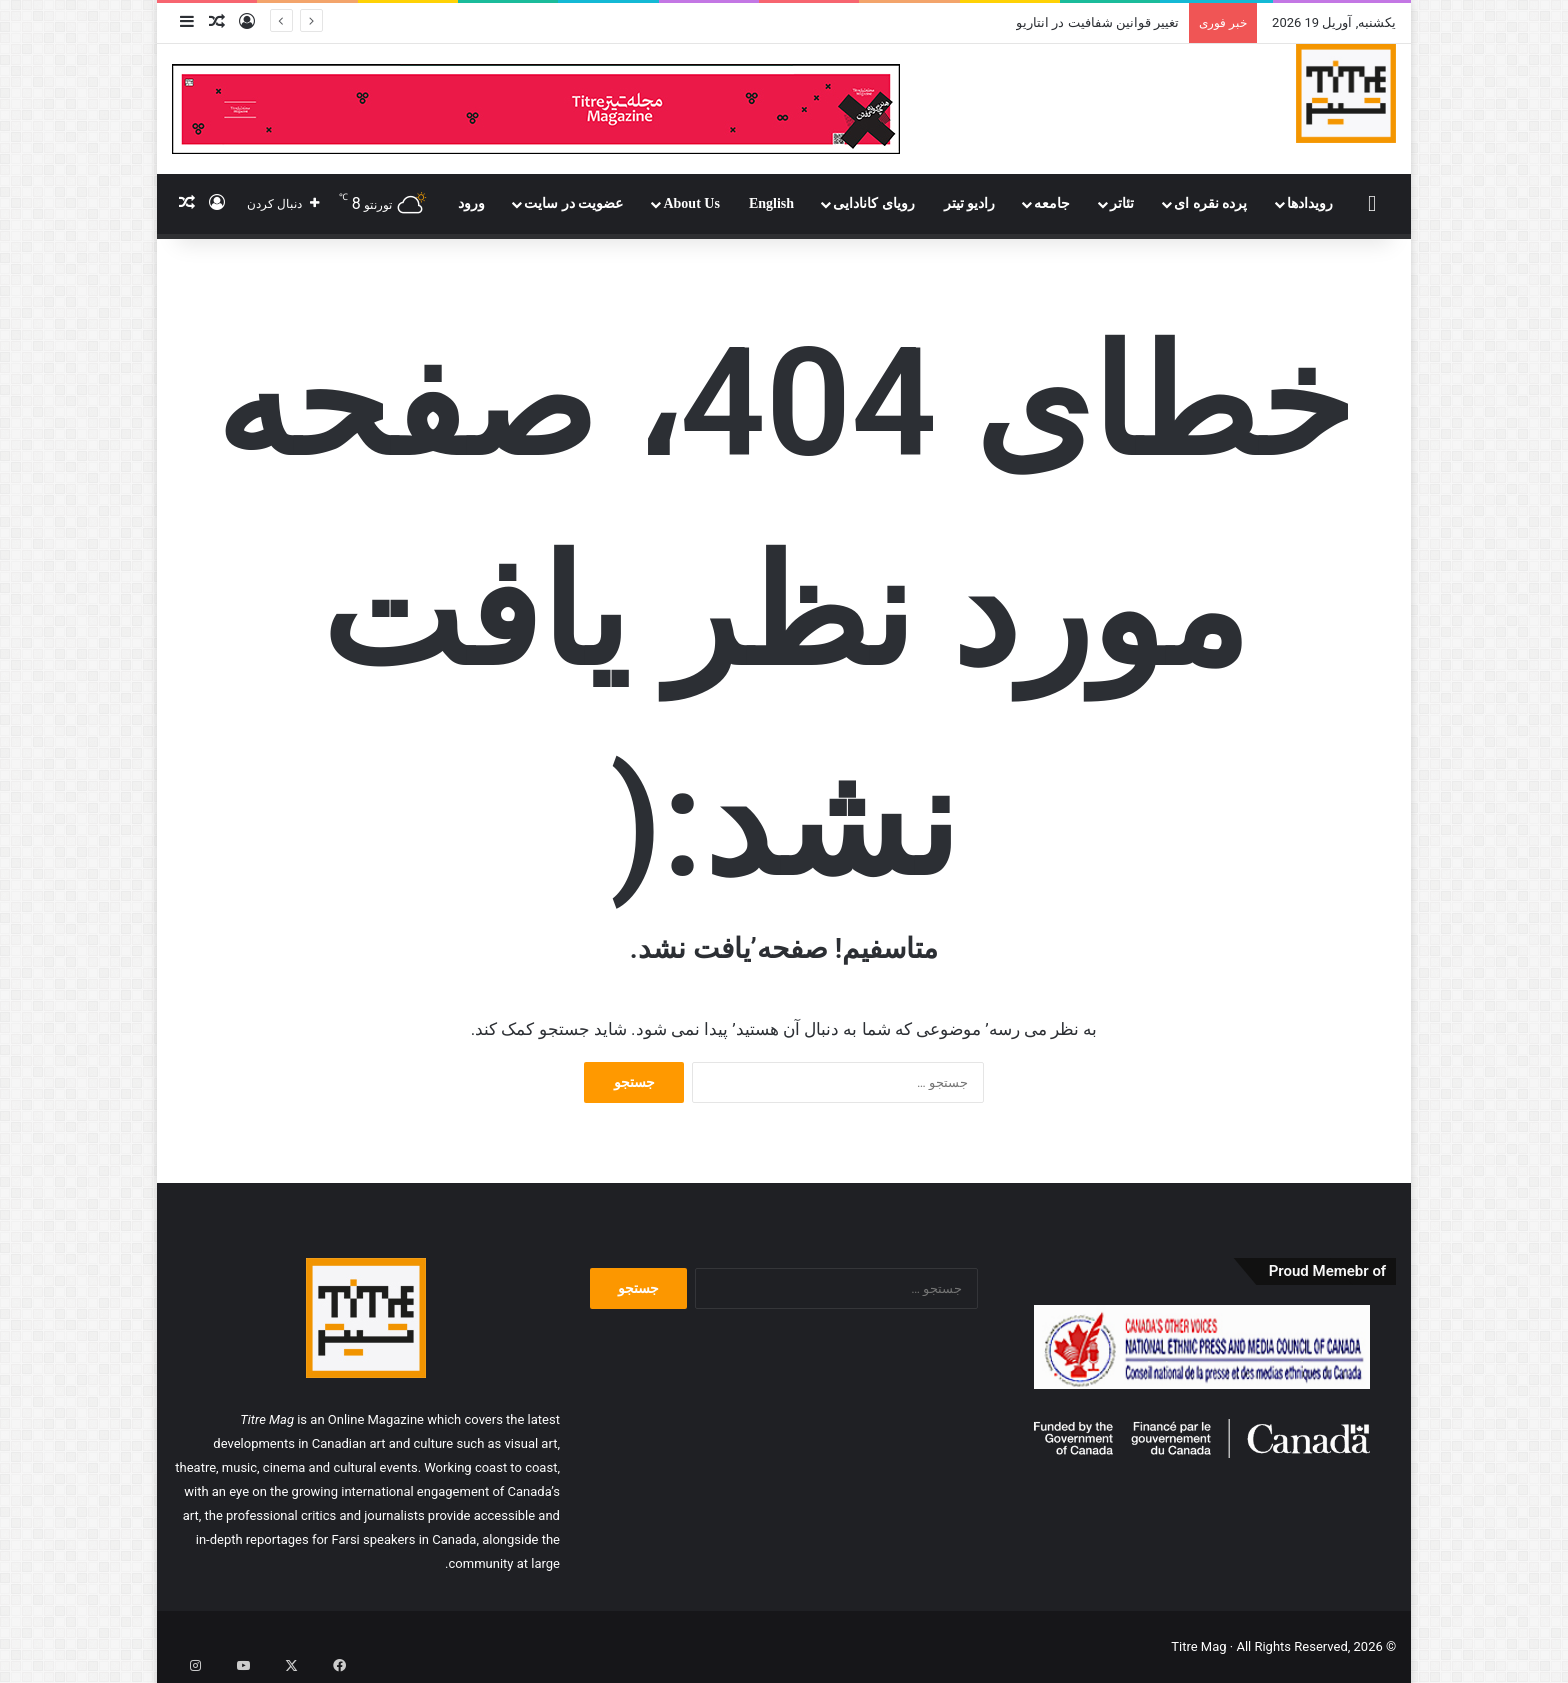  I want to click on About Us, so click(691, 203).